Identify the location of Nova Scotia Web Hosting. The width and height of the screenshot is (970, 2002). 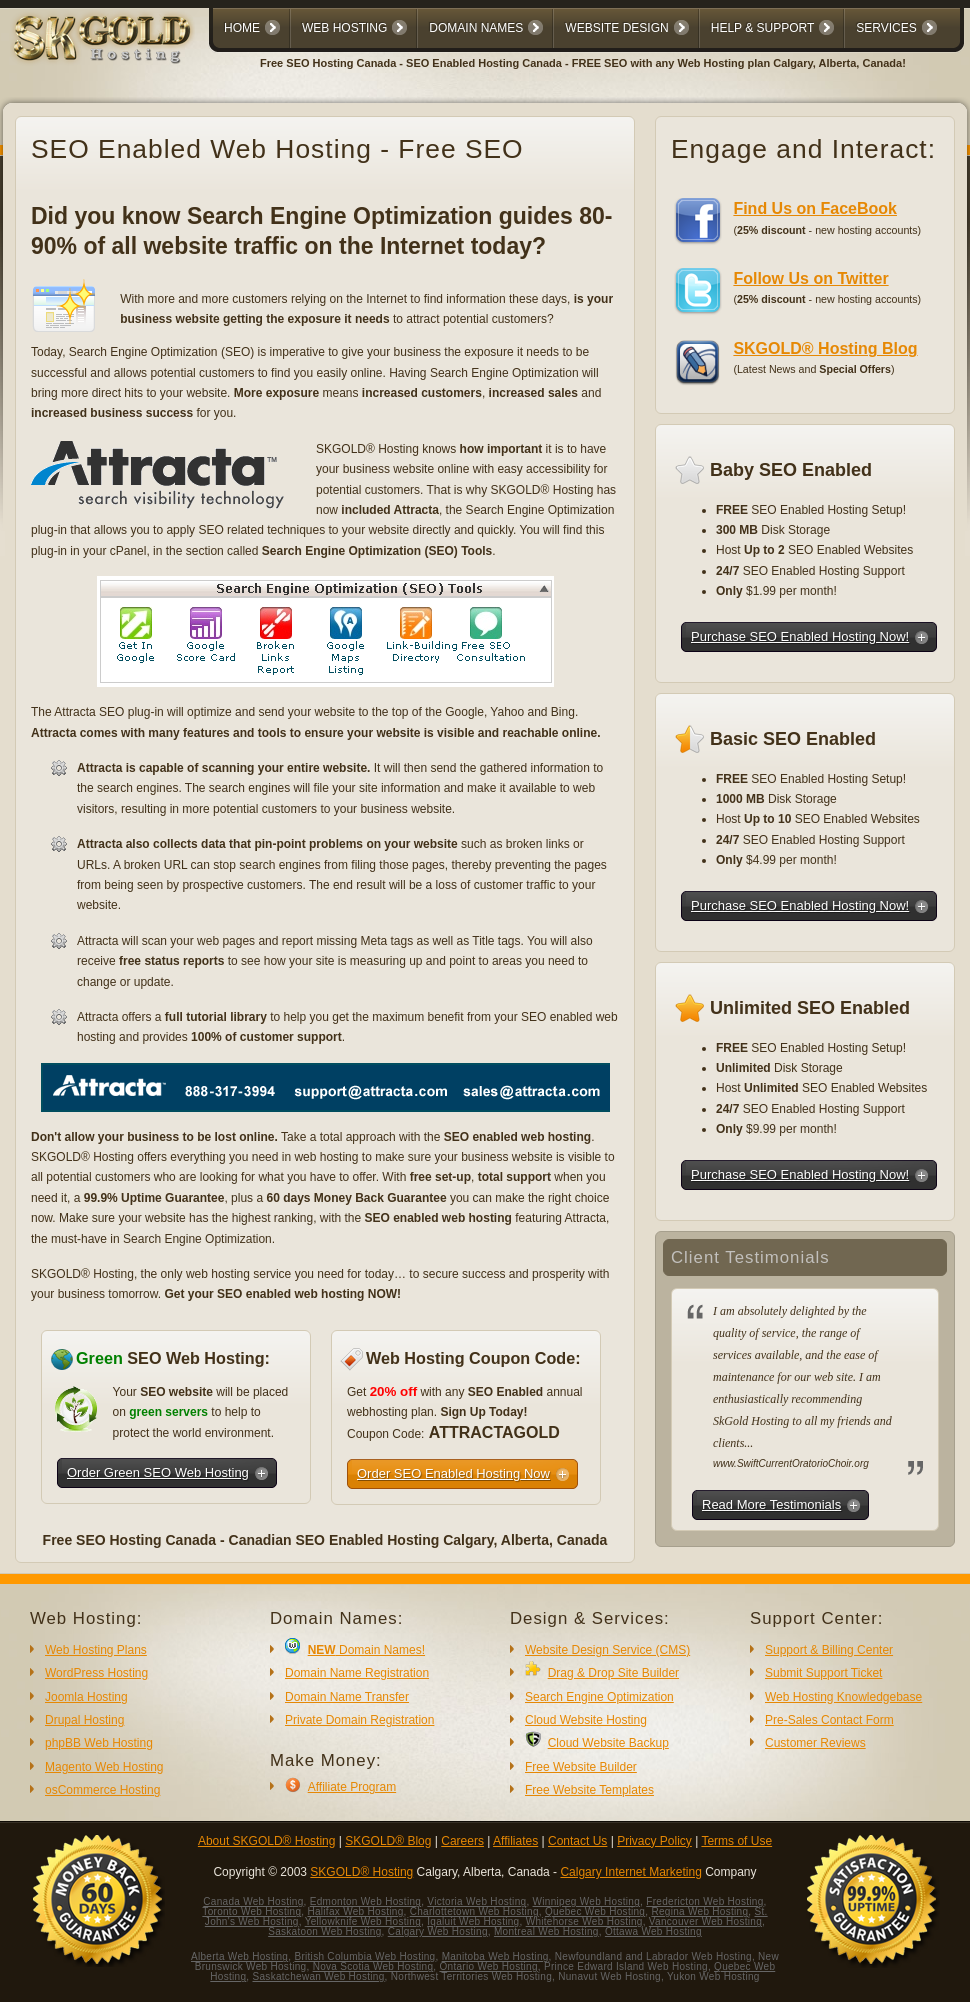
(373, 1966).